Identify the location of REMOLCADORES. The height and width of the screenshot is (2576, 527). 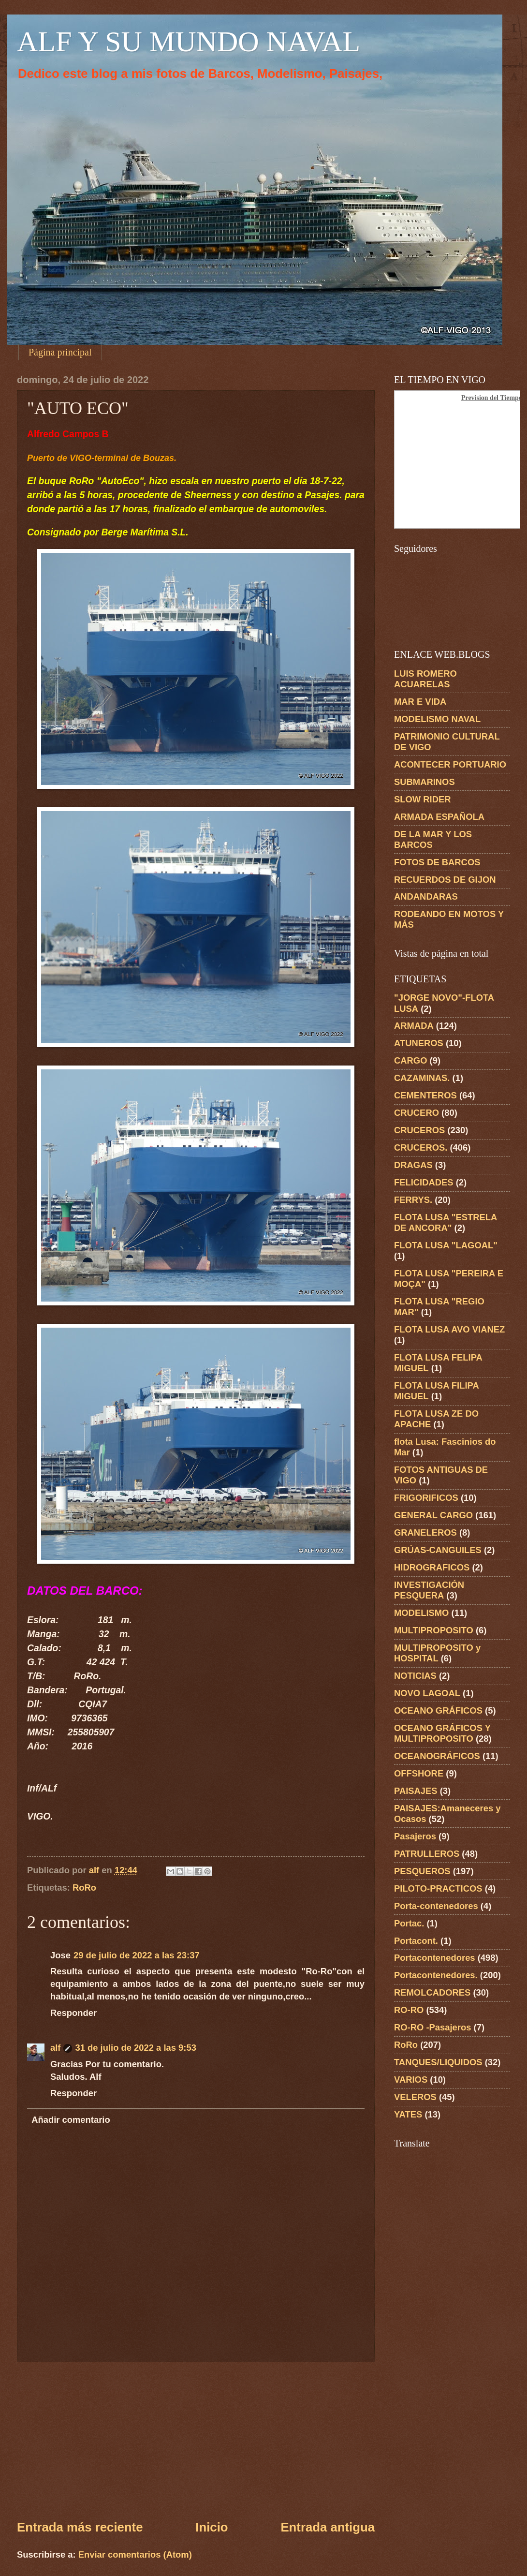
(432, 1992).